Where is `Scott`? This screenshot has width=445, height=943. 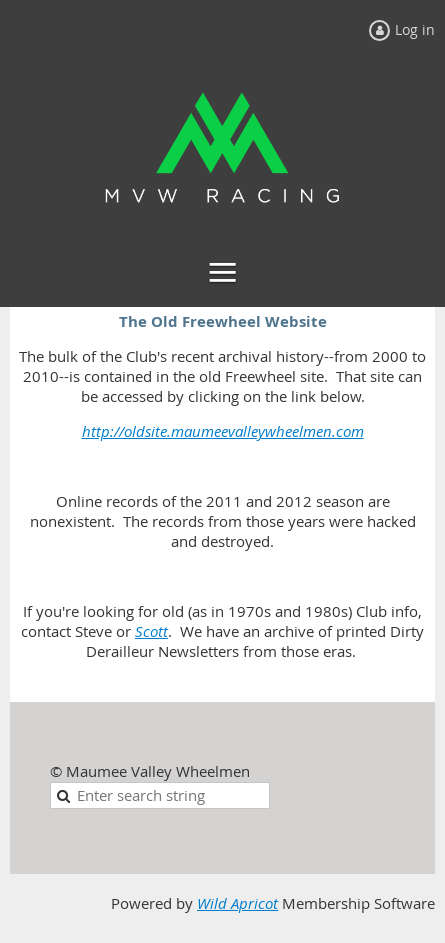 Scott is located at coordinates (151, 631).